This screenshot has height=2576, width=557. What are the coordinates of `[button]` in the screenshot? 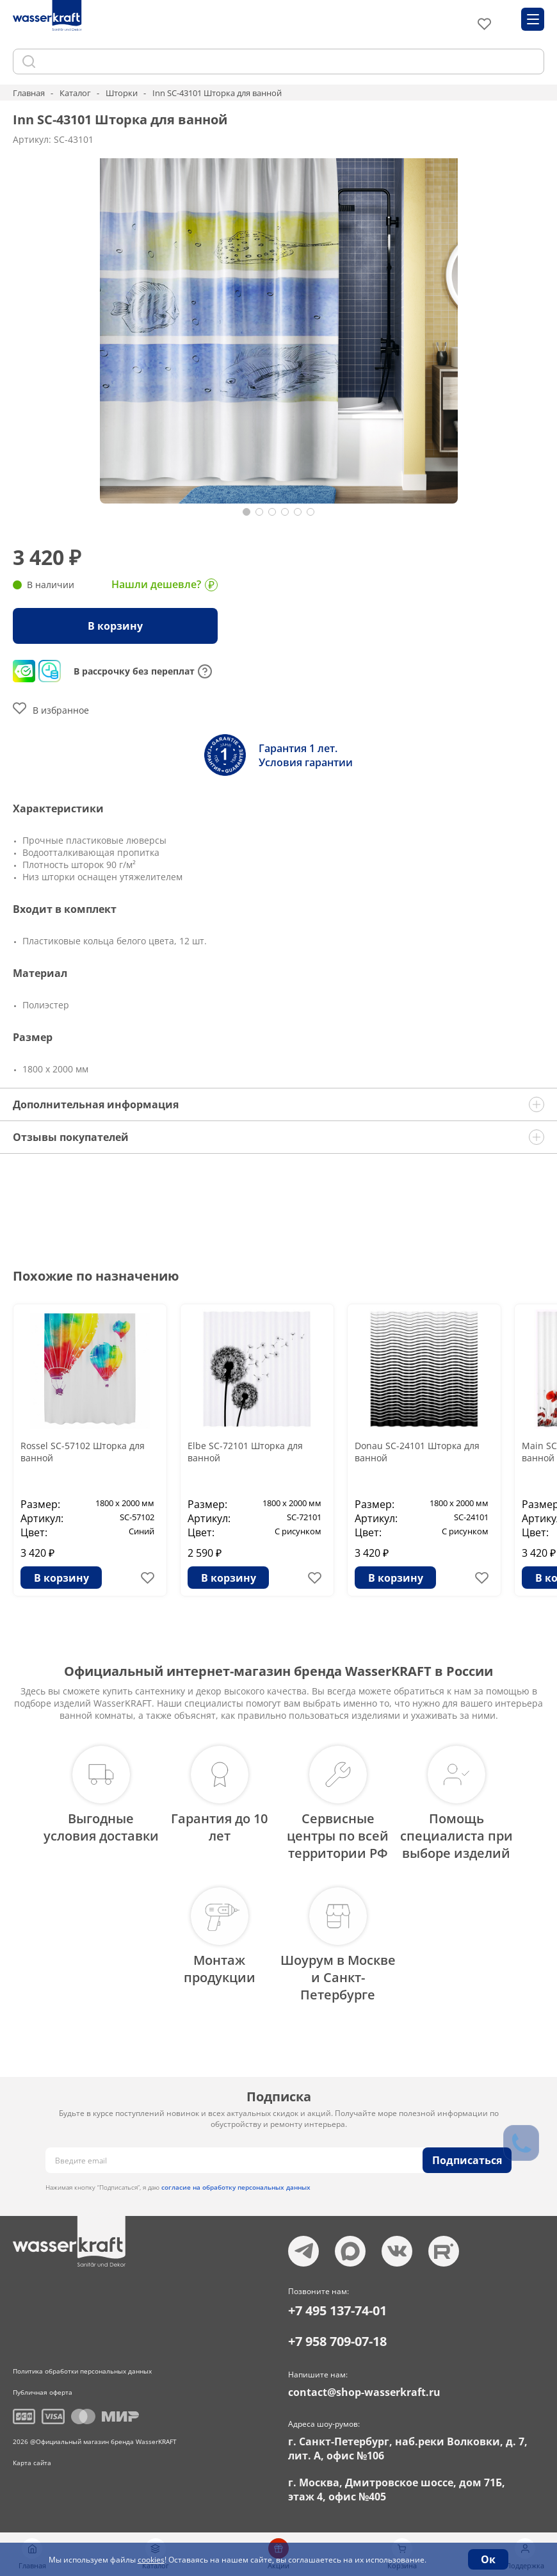 It's located at (246, 512).